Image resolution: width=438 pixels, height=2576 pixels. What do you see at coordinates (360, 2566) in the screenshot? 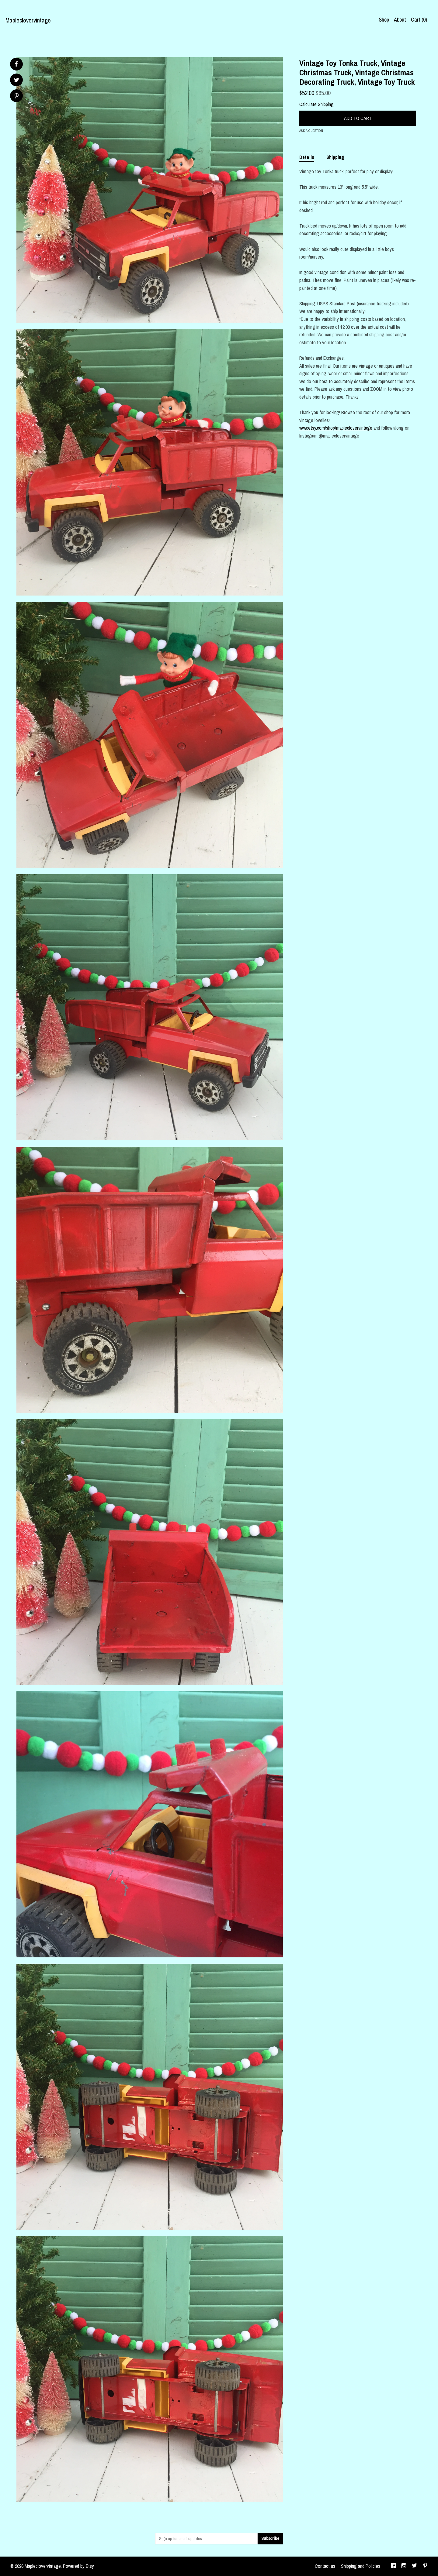
I see `Shipping and Policies` at bounding box center [360, 2566].